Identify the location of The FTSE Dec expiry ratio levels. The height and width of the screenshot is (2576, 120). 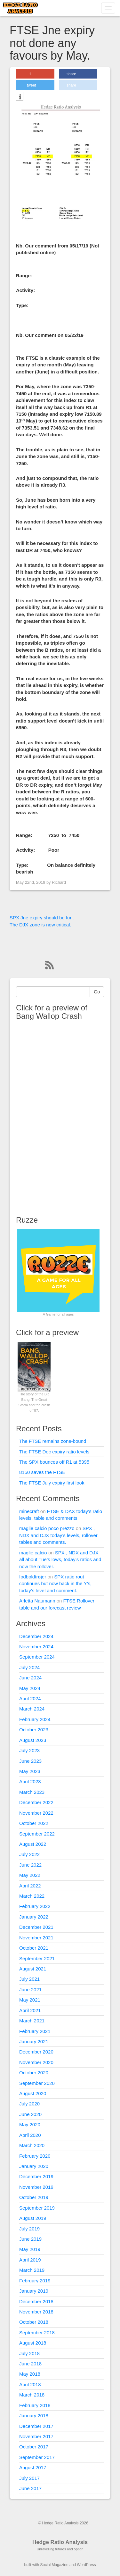
(54, 1451).